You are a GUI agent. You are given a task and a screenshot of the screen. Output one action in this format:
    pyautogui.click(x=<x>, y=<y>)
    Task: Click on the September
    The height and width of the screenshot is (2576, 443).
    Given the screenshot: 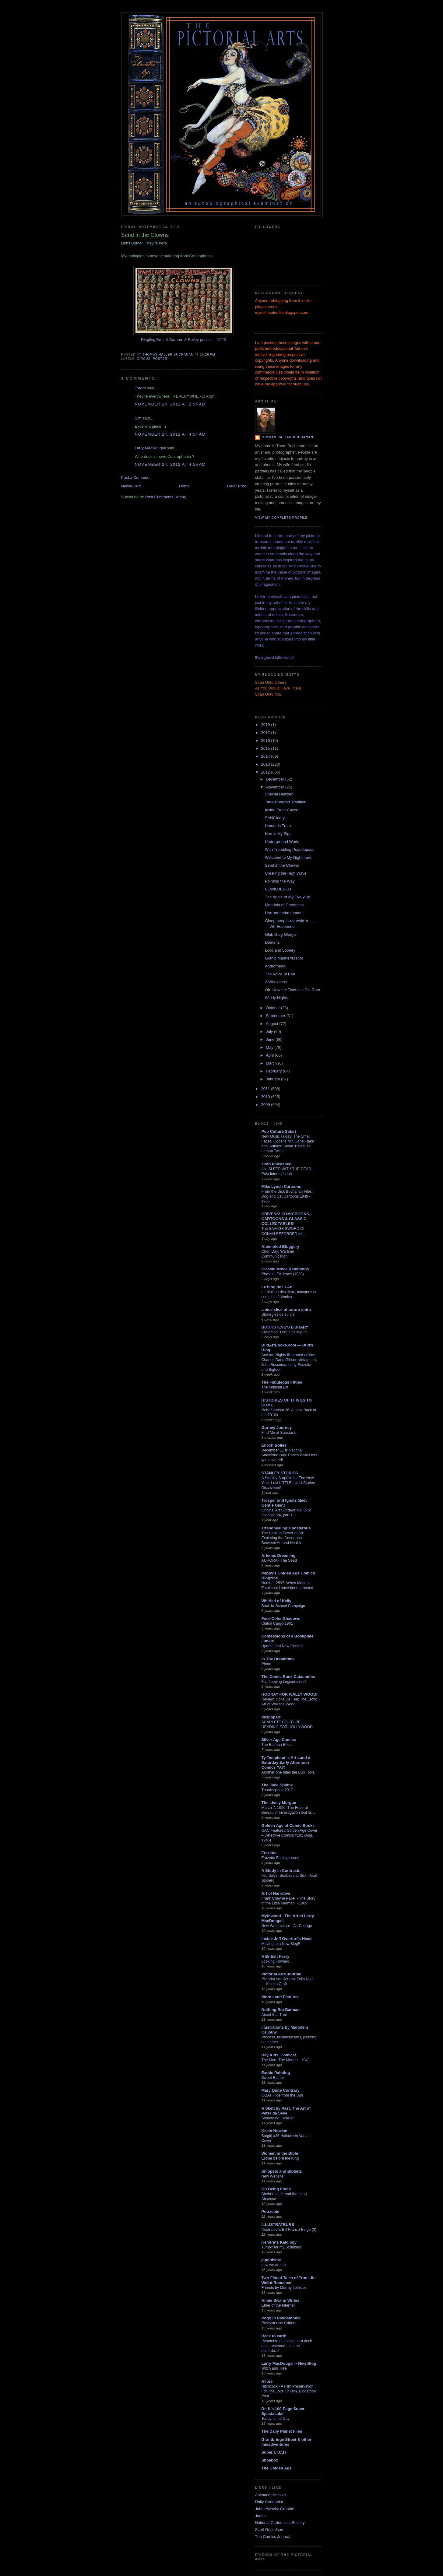 What is the action you would take?
    pyautogui.click(x=276, y=1015)
    